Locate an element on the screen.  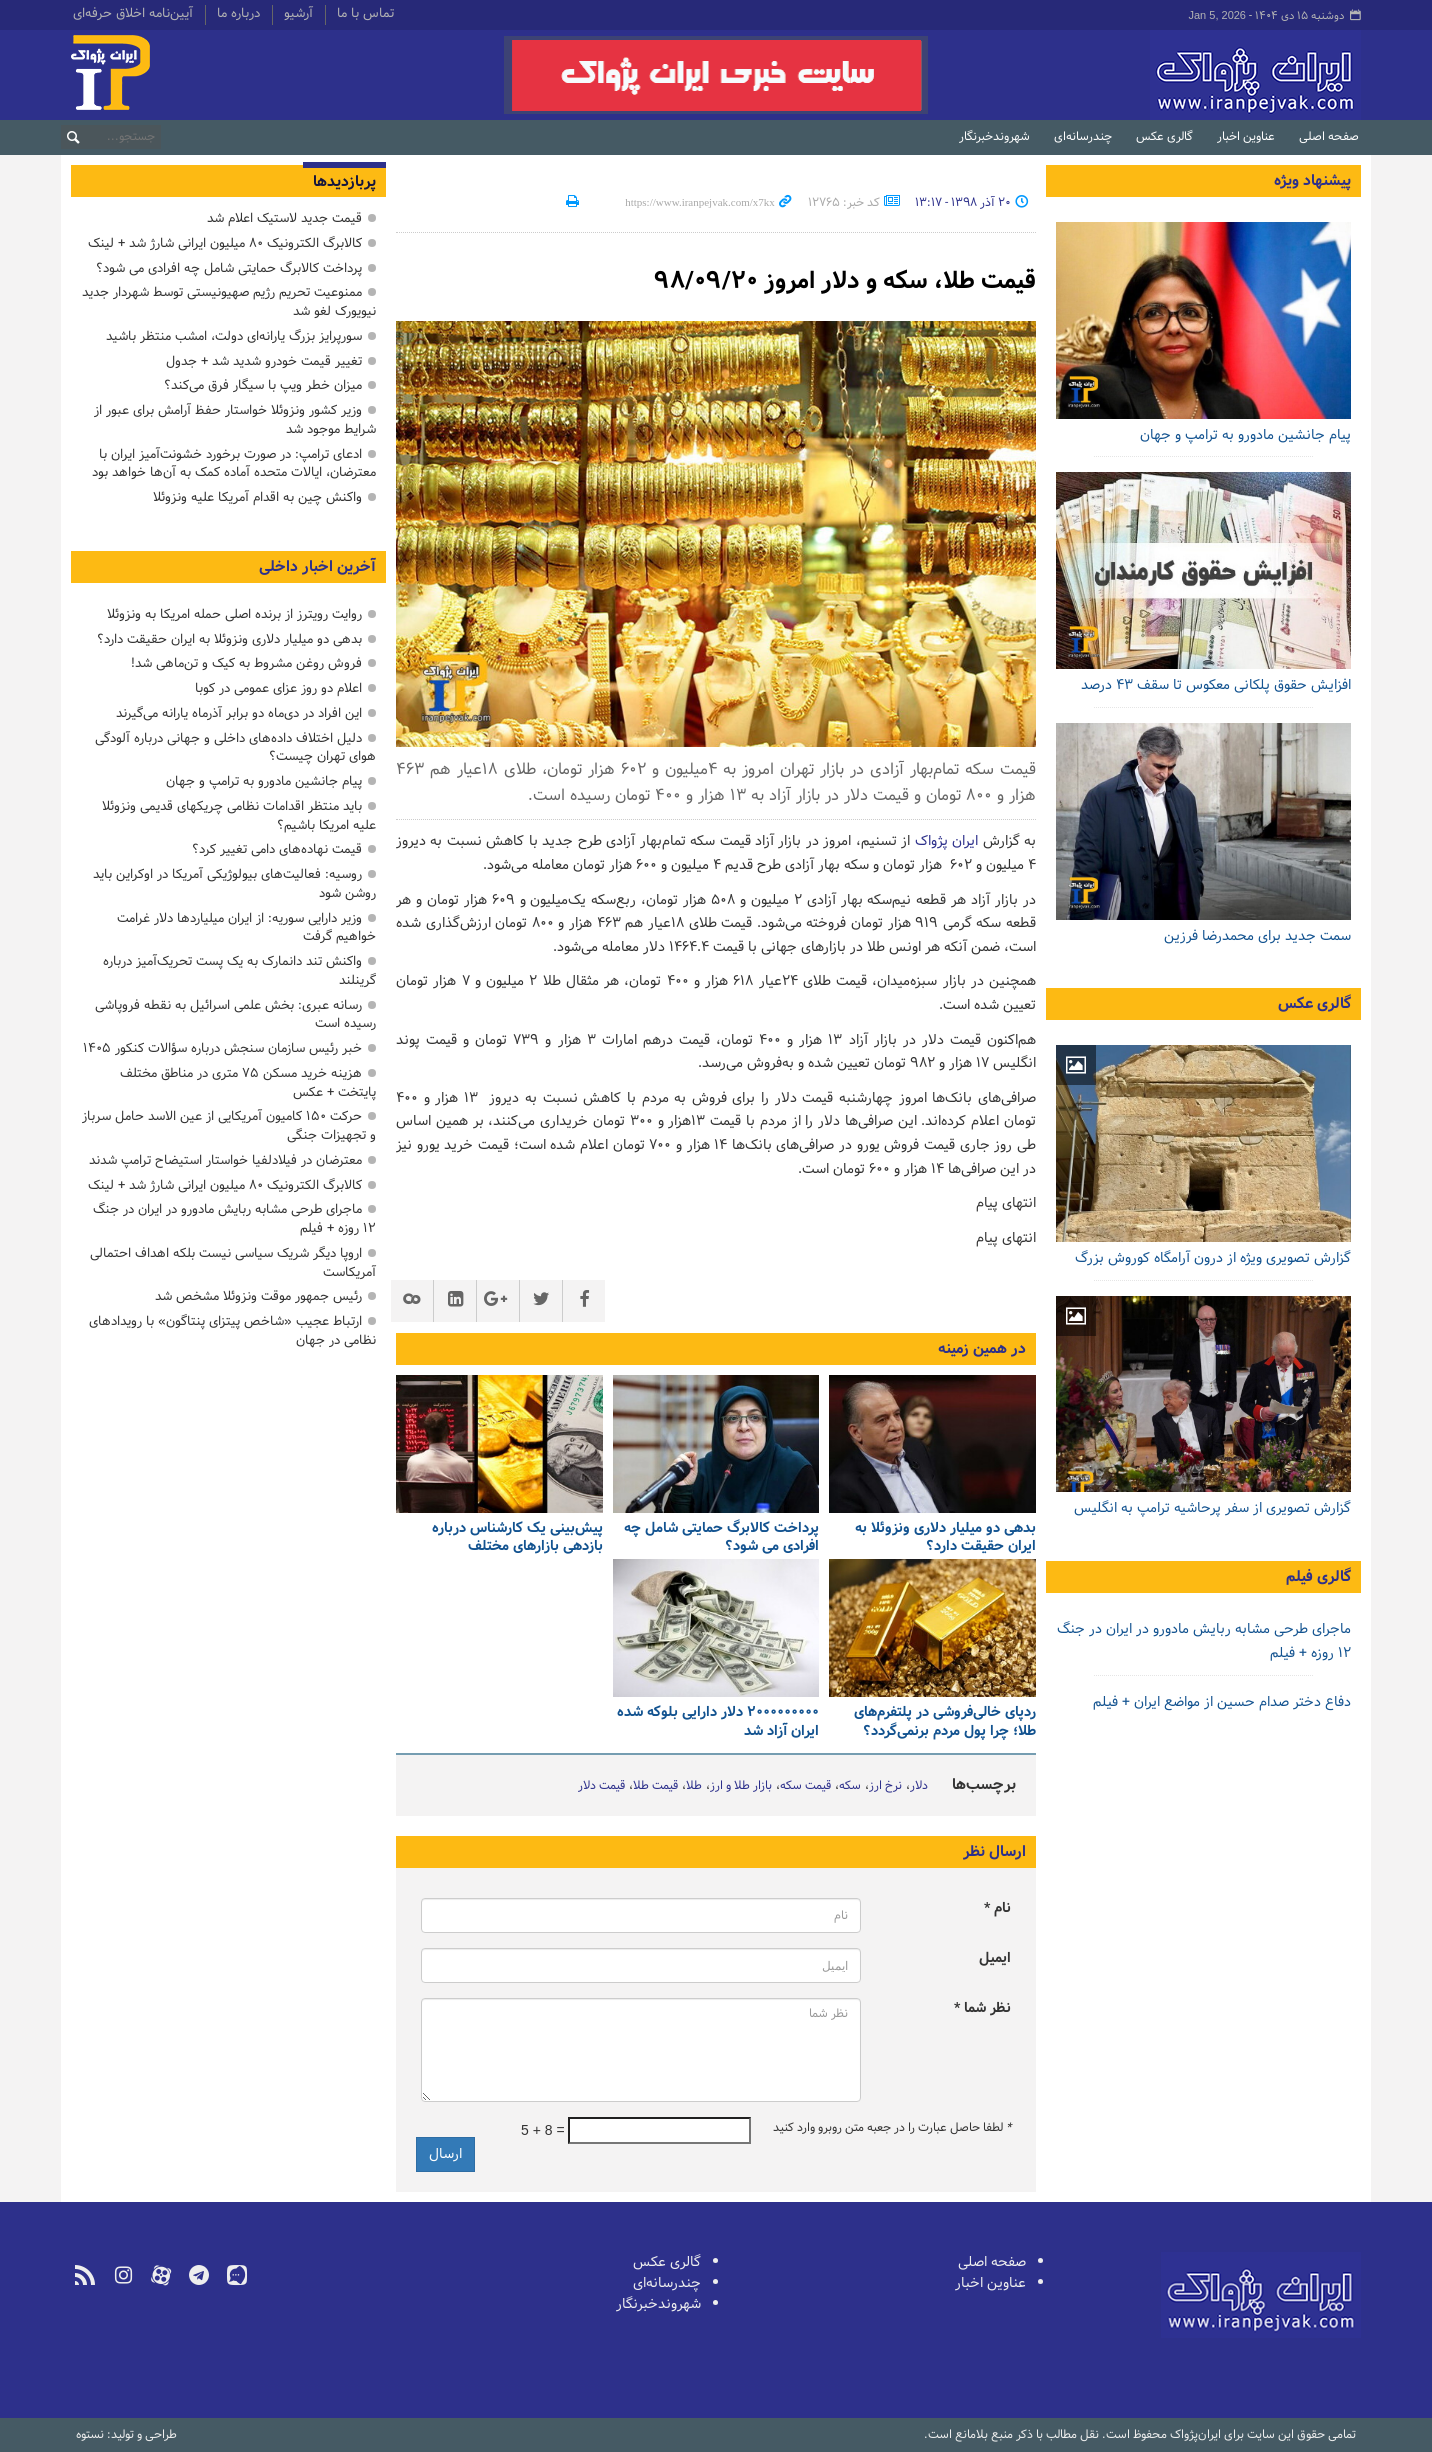
گالری فیلم is located at coordinates (1318, 1577).